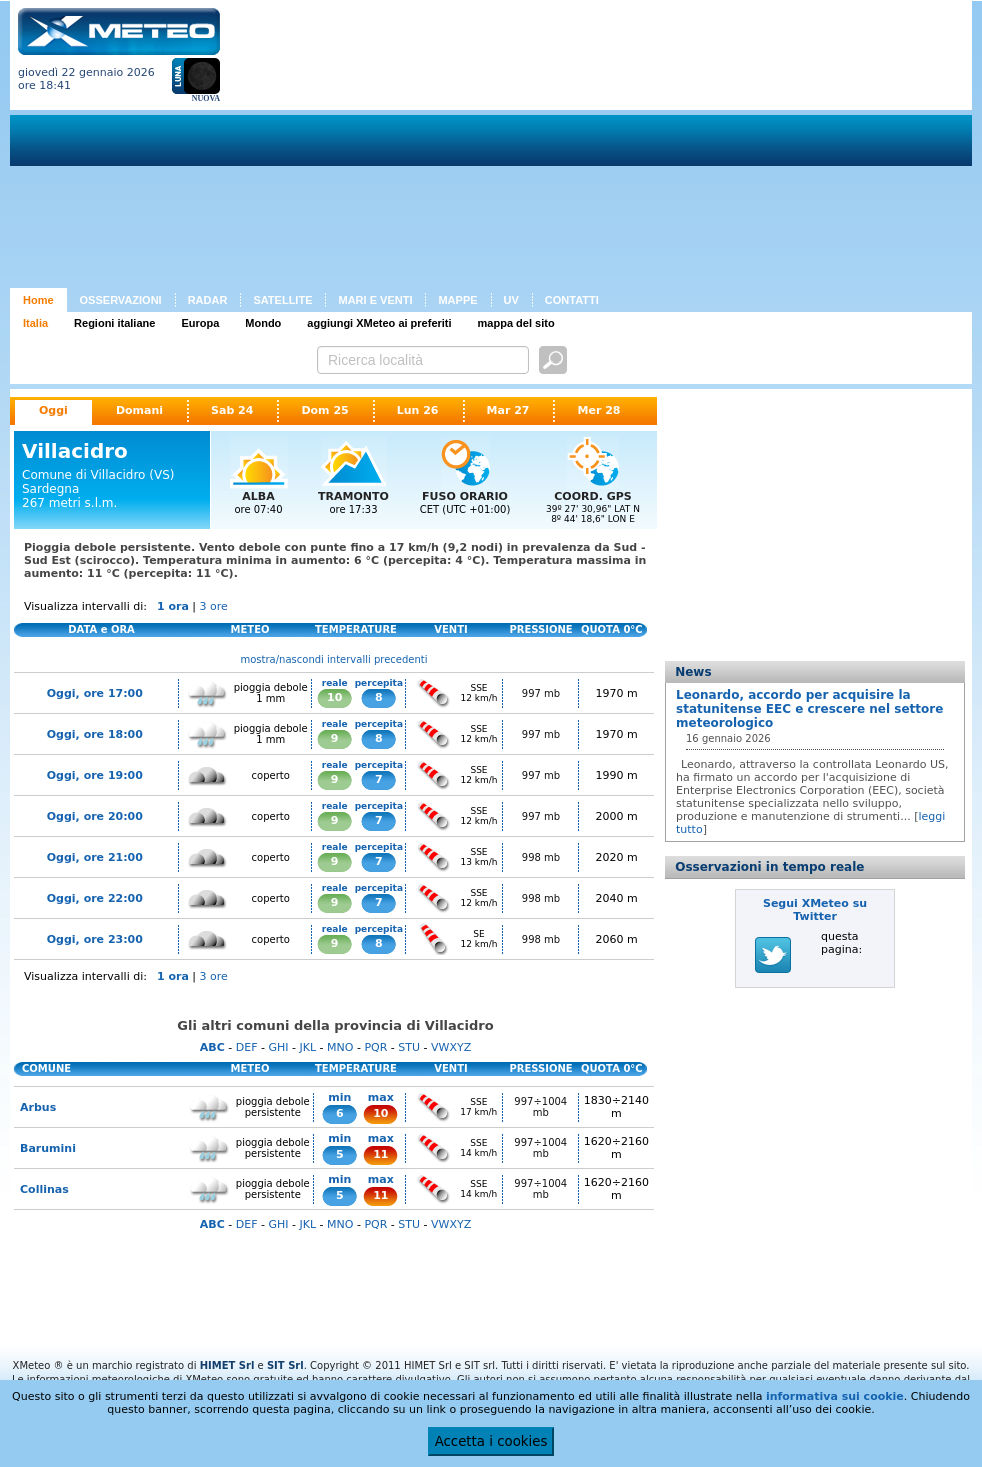 This screenshot has width=982, height=1467. Describe the element at coordinates (121, 300) in the screenshot. I see `OSSERVAZIONI` at that location.